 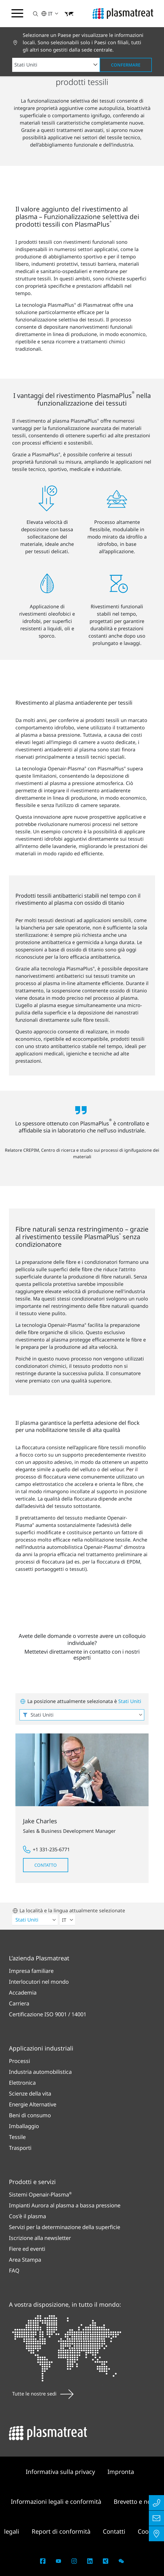 What do you see at coordinates (61, 2471) in the screenshot?
I see `Informativa sulla privacy` at bounding box center [61, 2471].